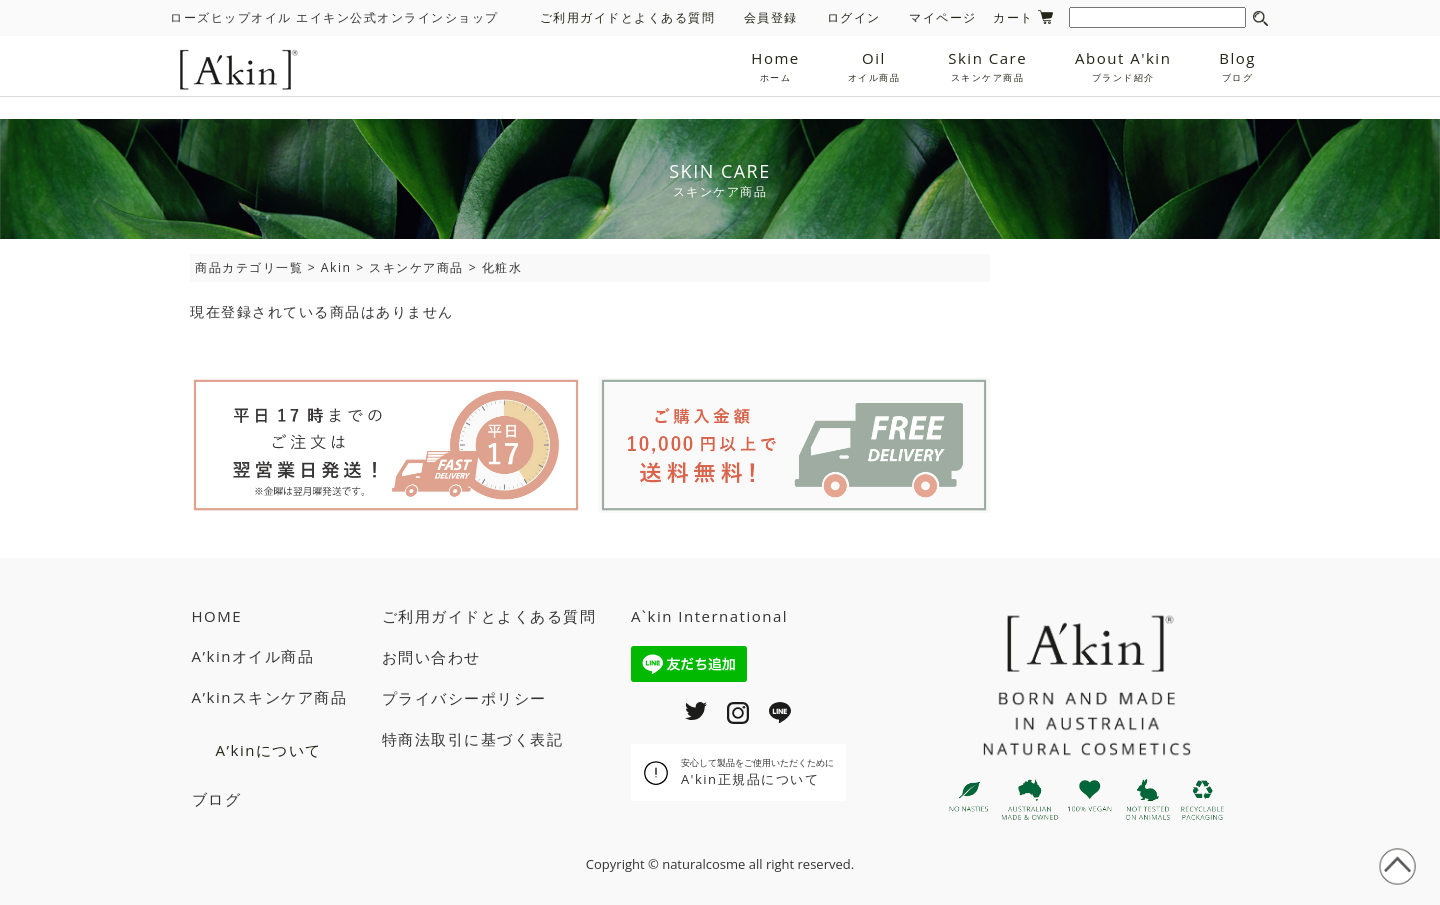 The width and height of the screenshot is (1440, 905). I want to click on 商品カテゴリ一覧, so click(249, 267).